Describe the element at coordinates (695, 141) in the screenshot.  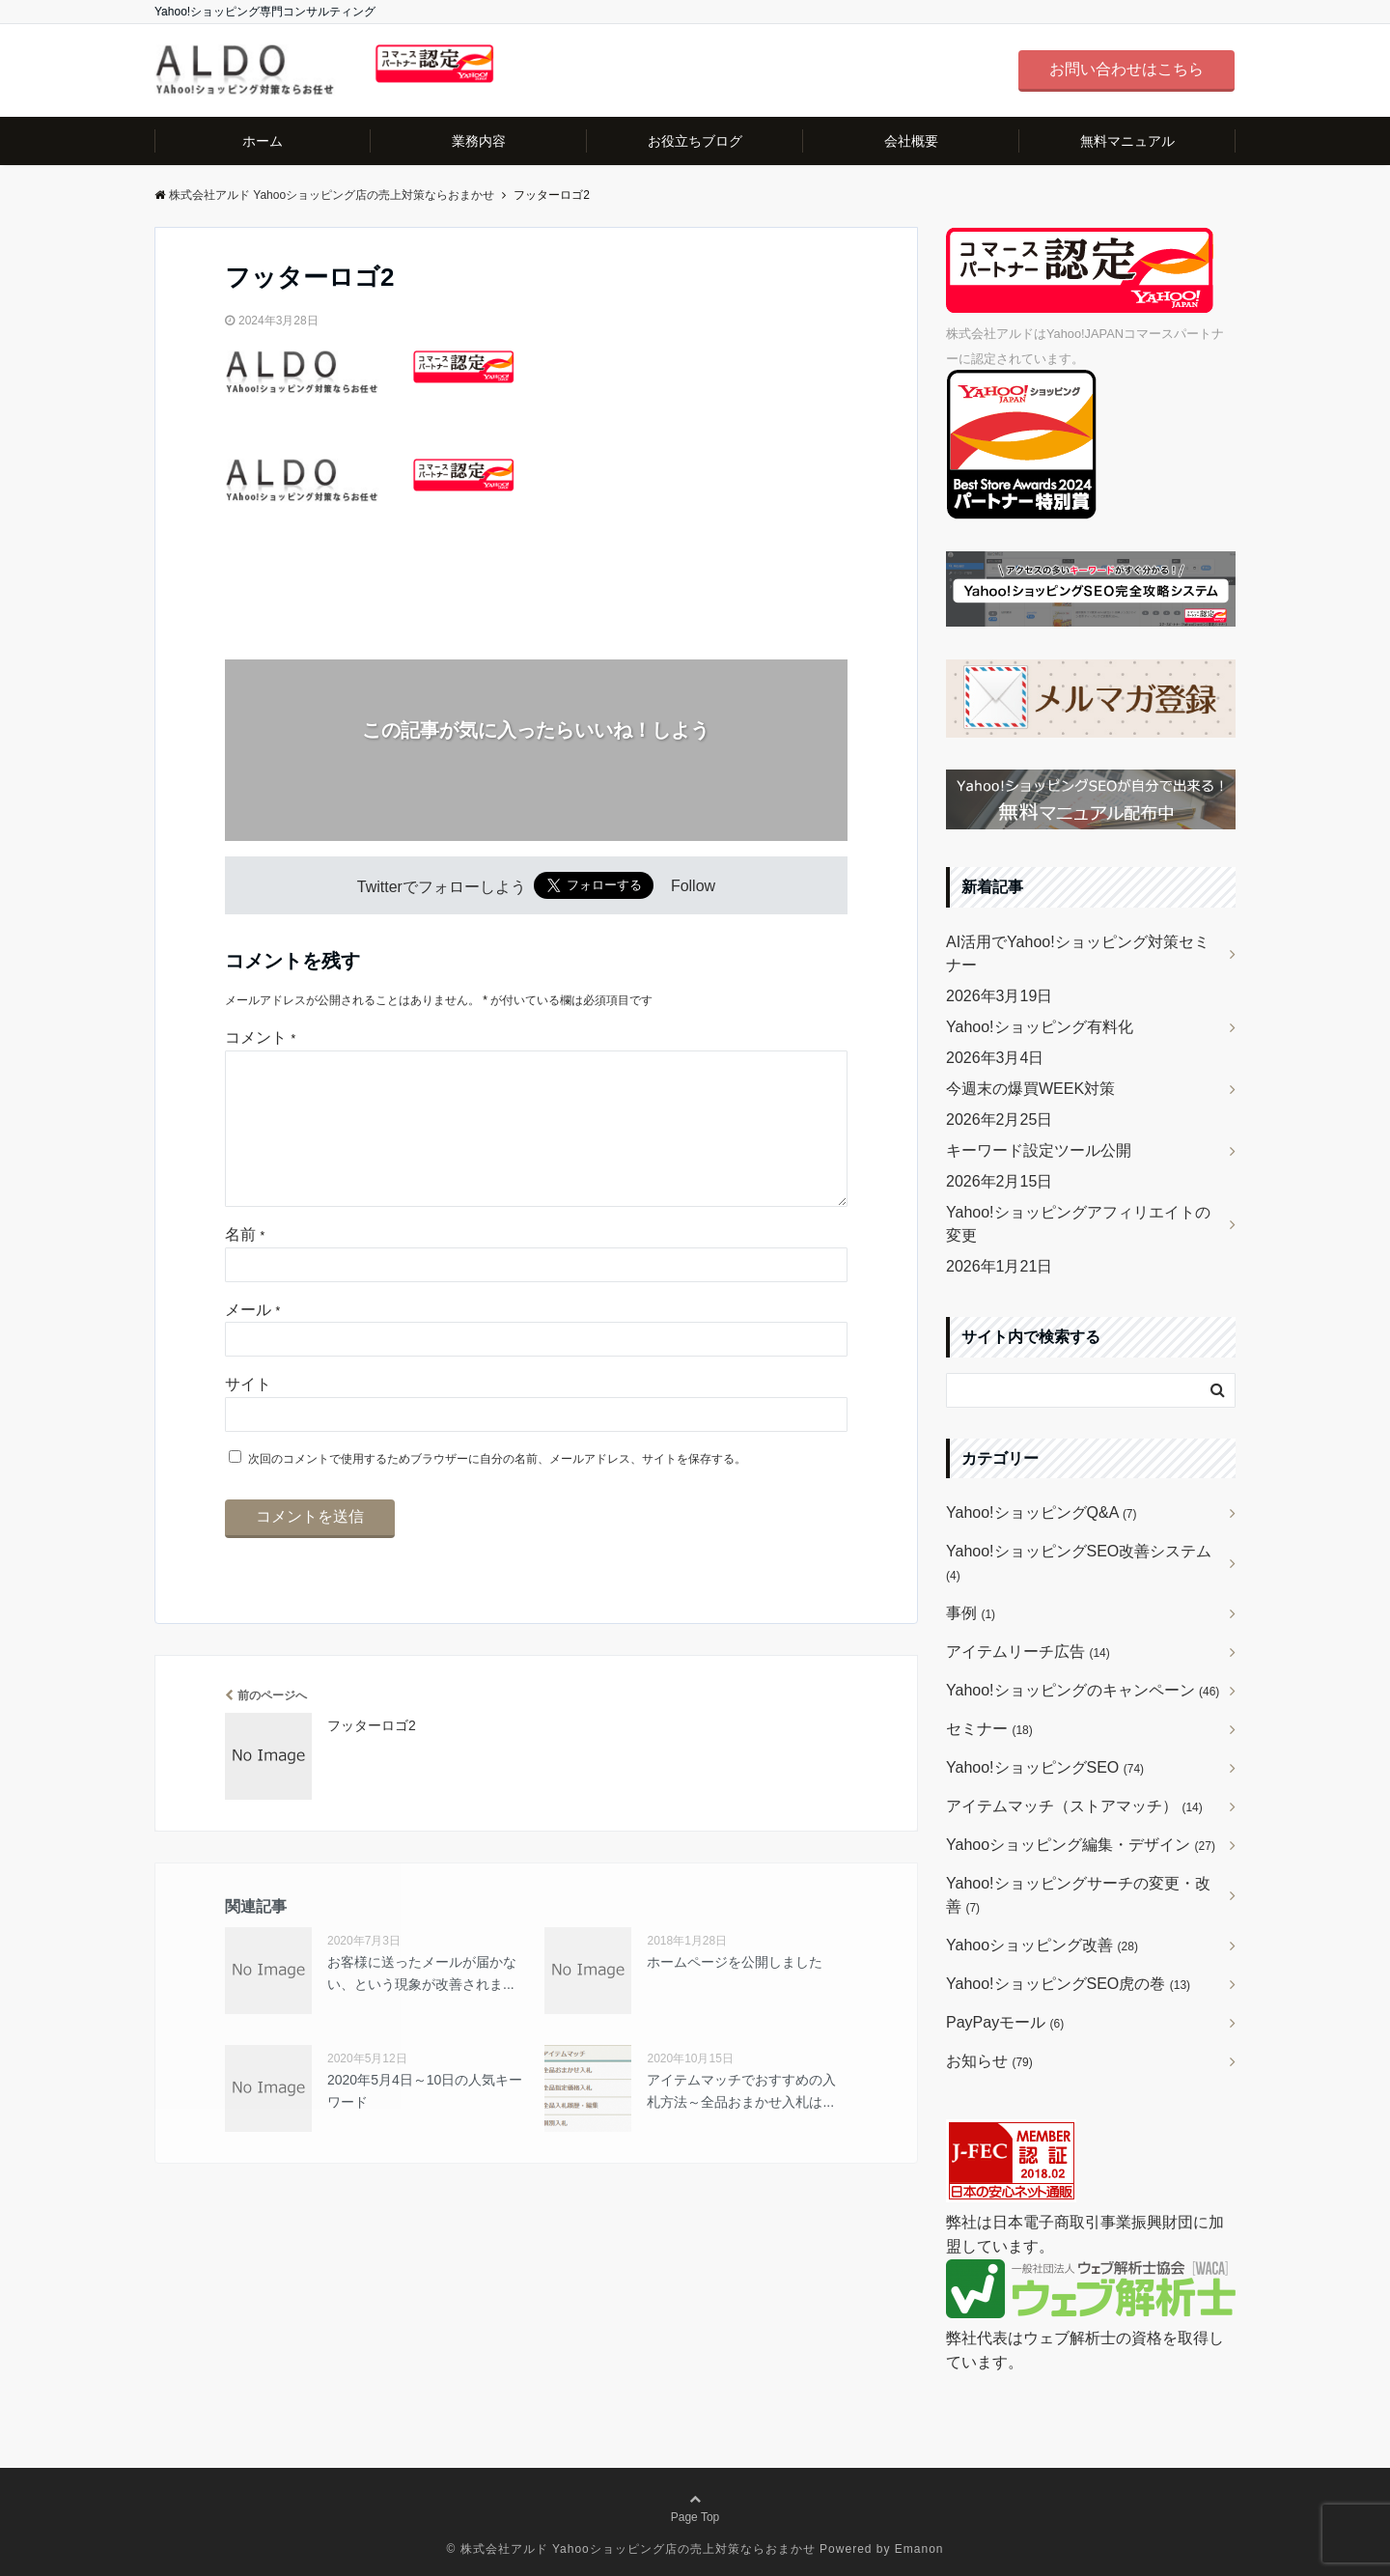
I see `お役立ちブログ` at that location.